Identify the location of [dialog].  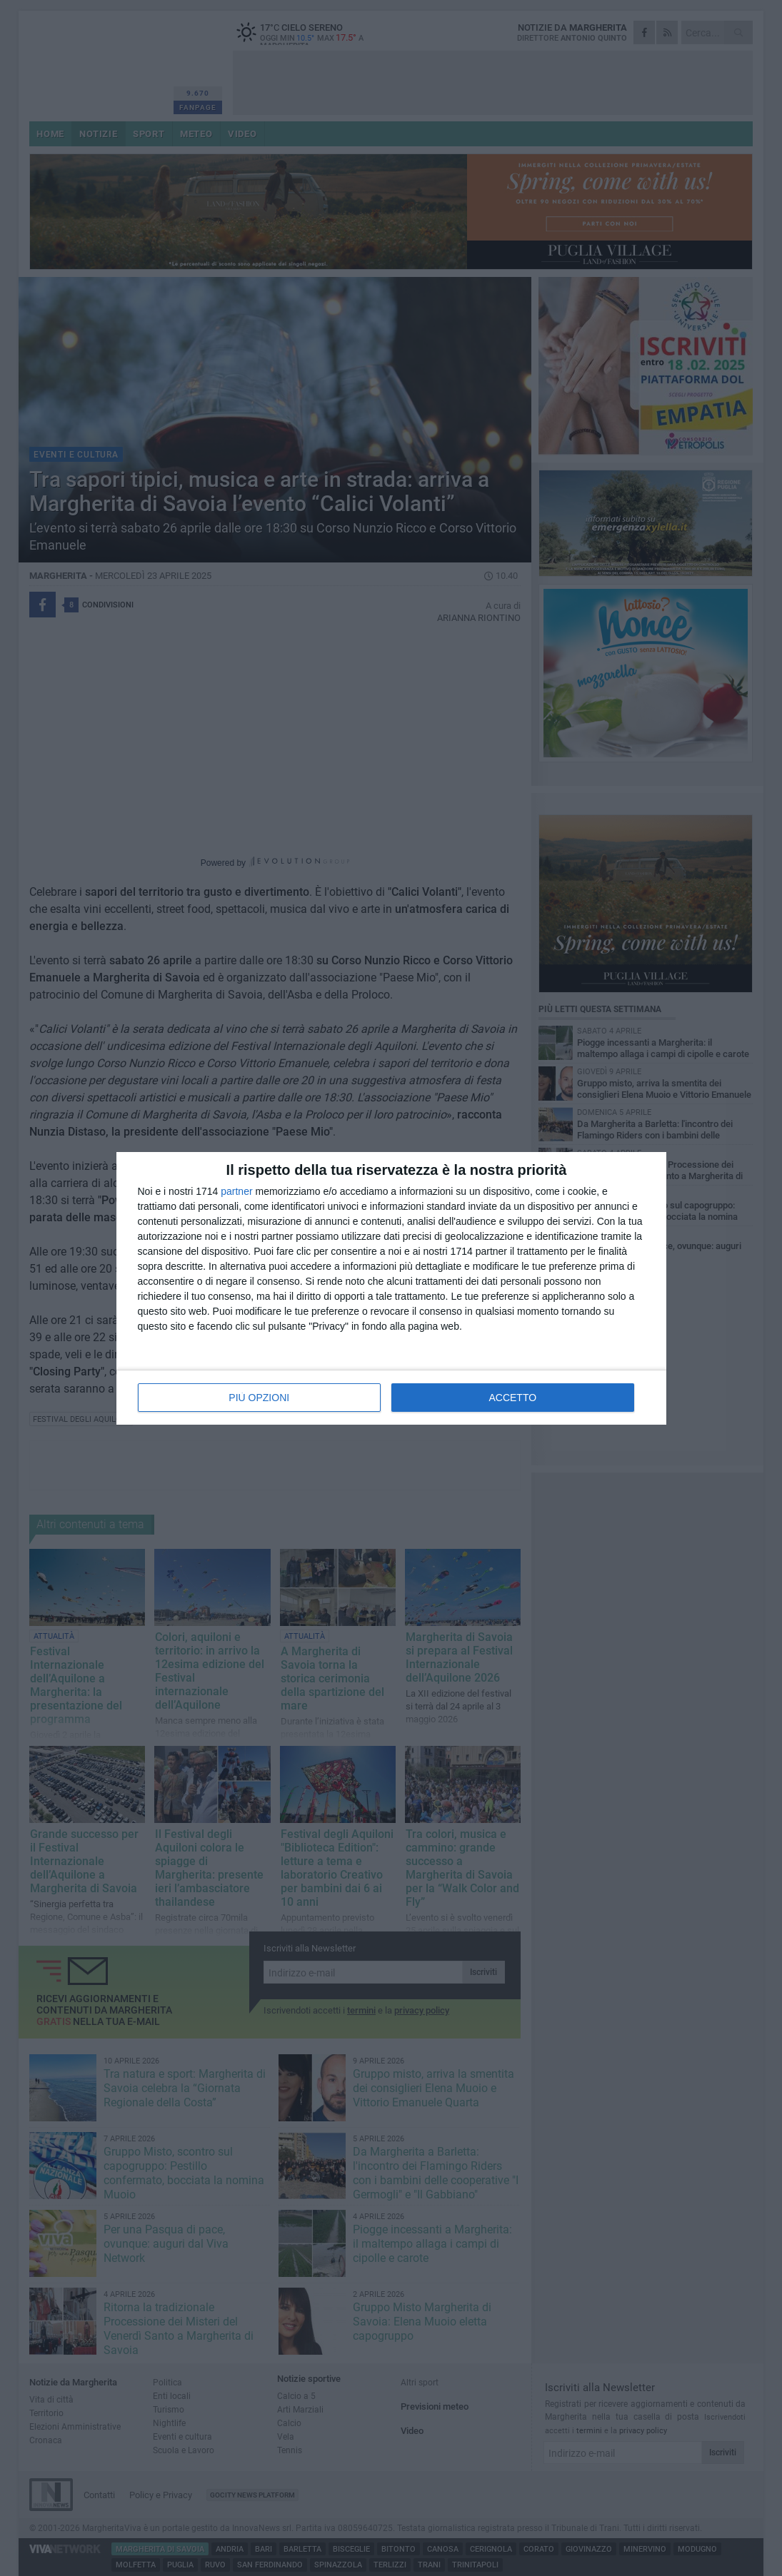
(391, 1288).